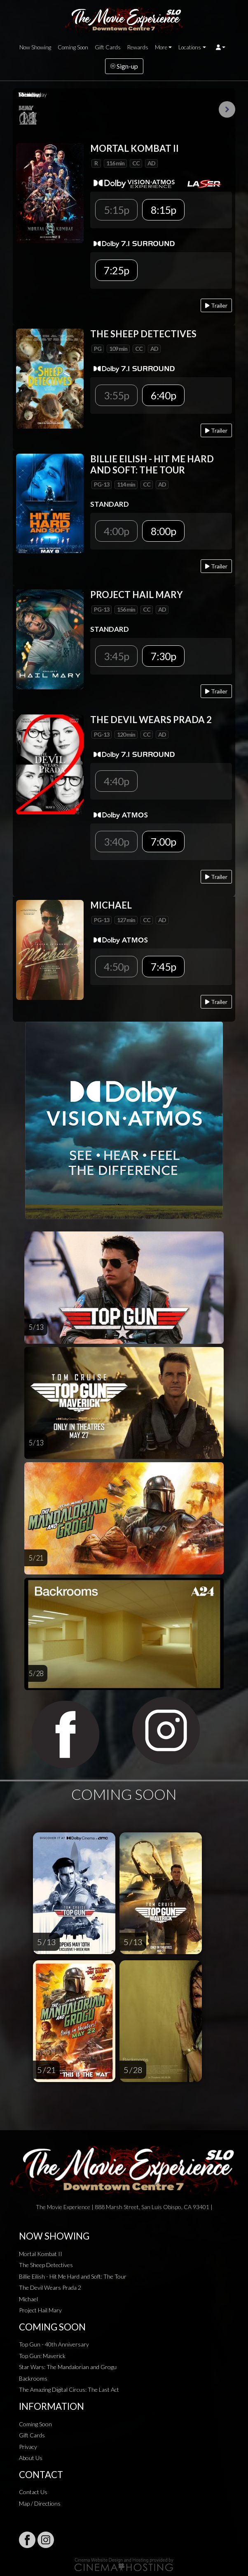 The width and height of the screenshot is (248, 2576). What do you see at coordinates (28, 2298) in the screenshot?
I see `Michael` at bounding box center [28, 2298].